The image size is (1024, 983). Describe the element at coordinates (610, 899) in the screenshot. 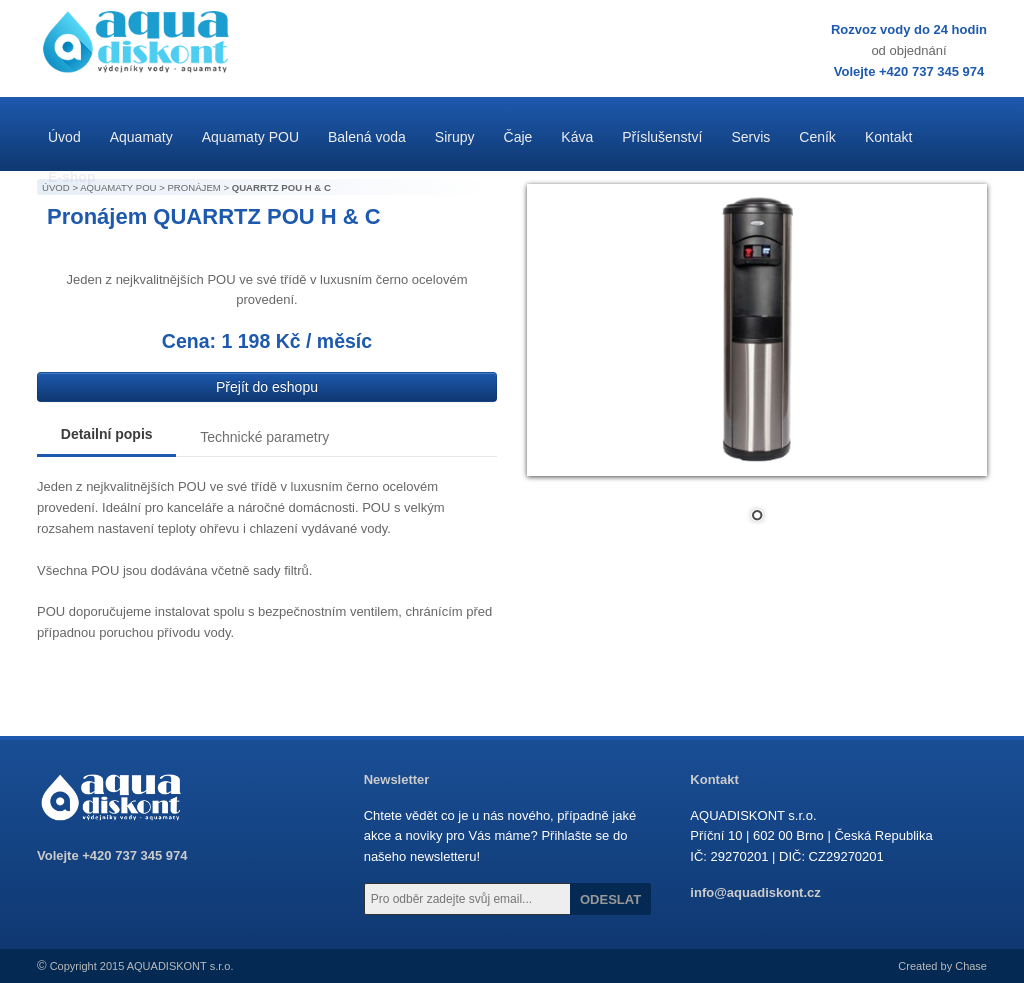

I see `ODESLAT` at that location.